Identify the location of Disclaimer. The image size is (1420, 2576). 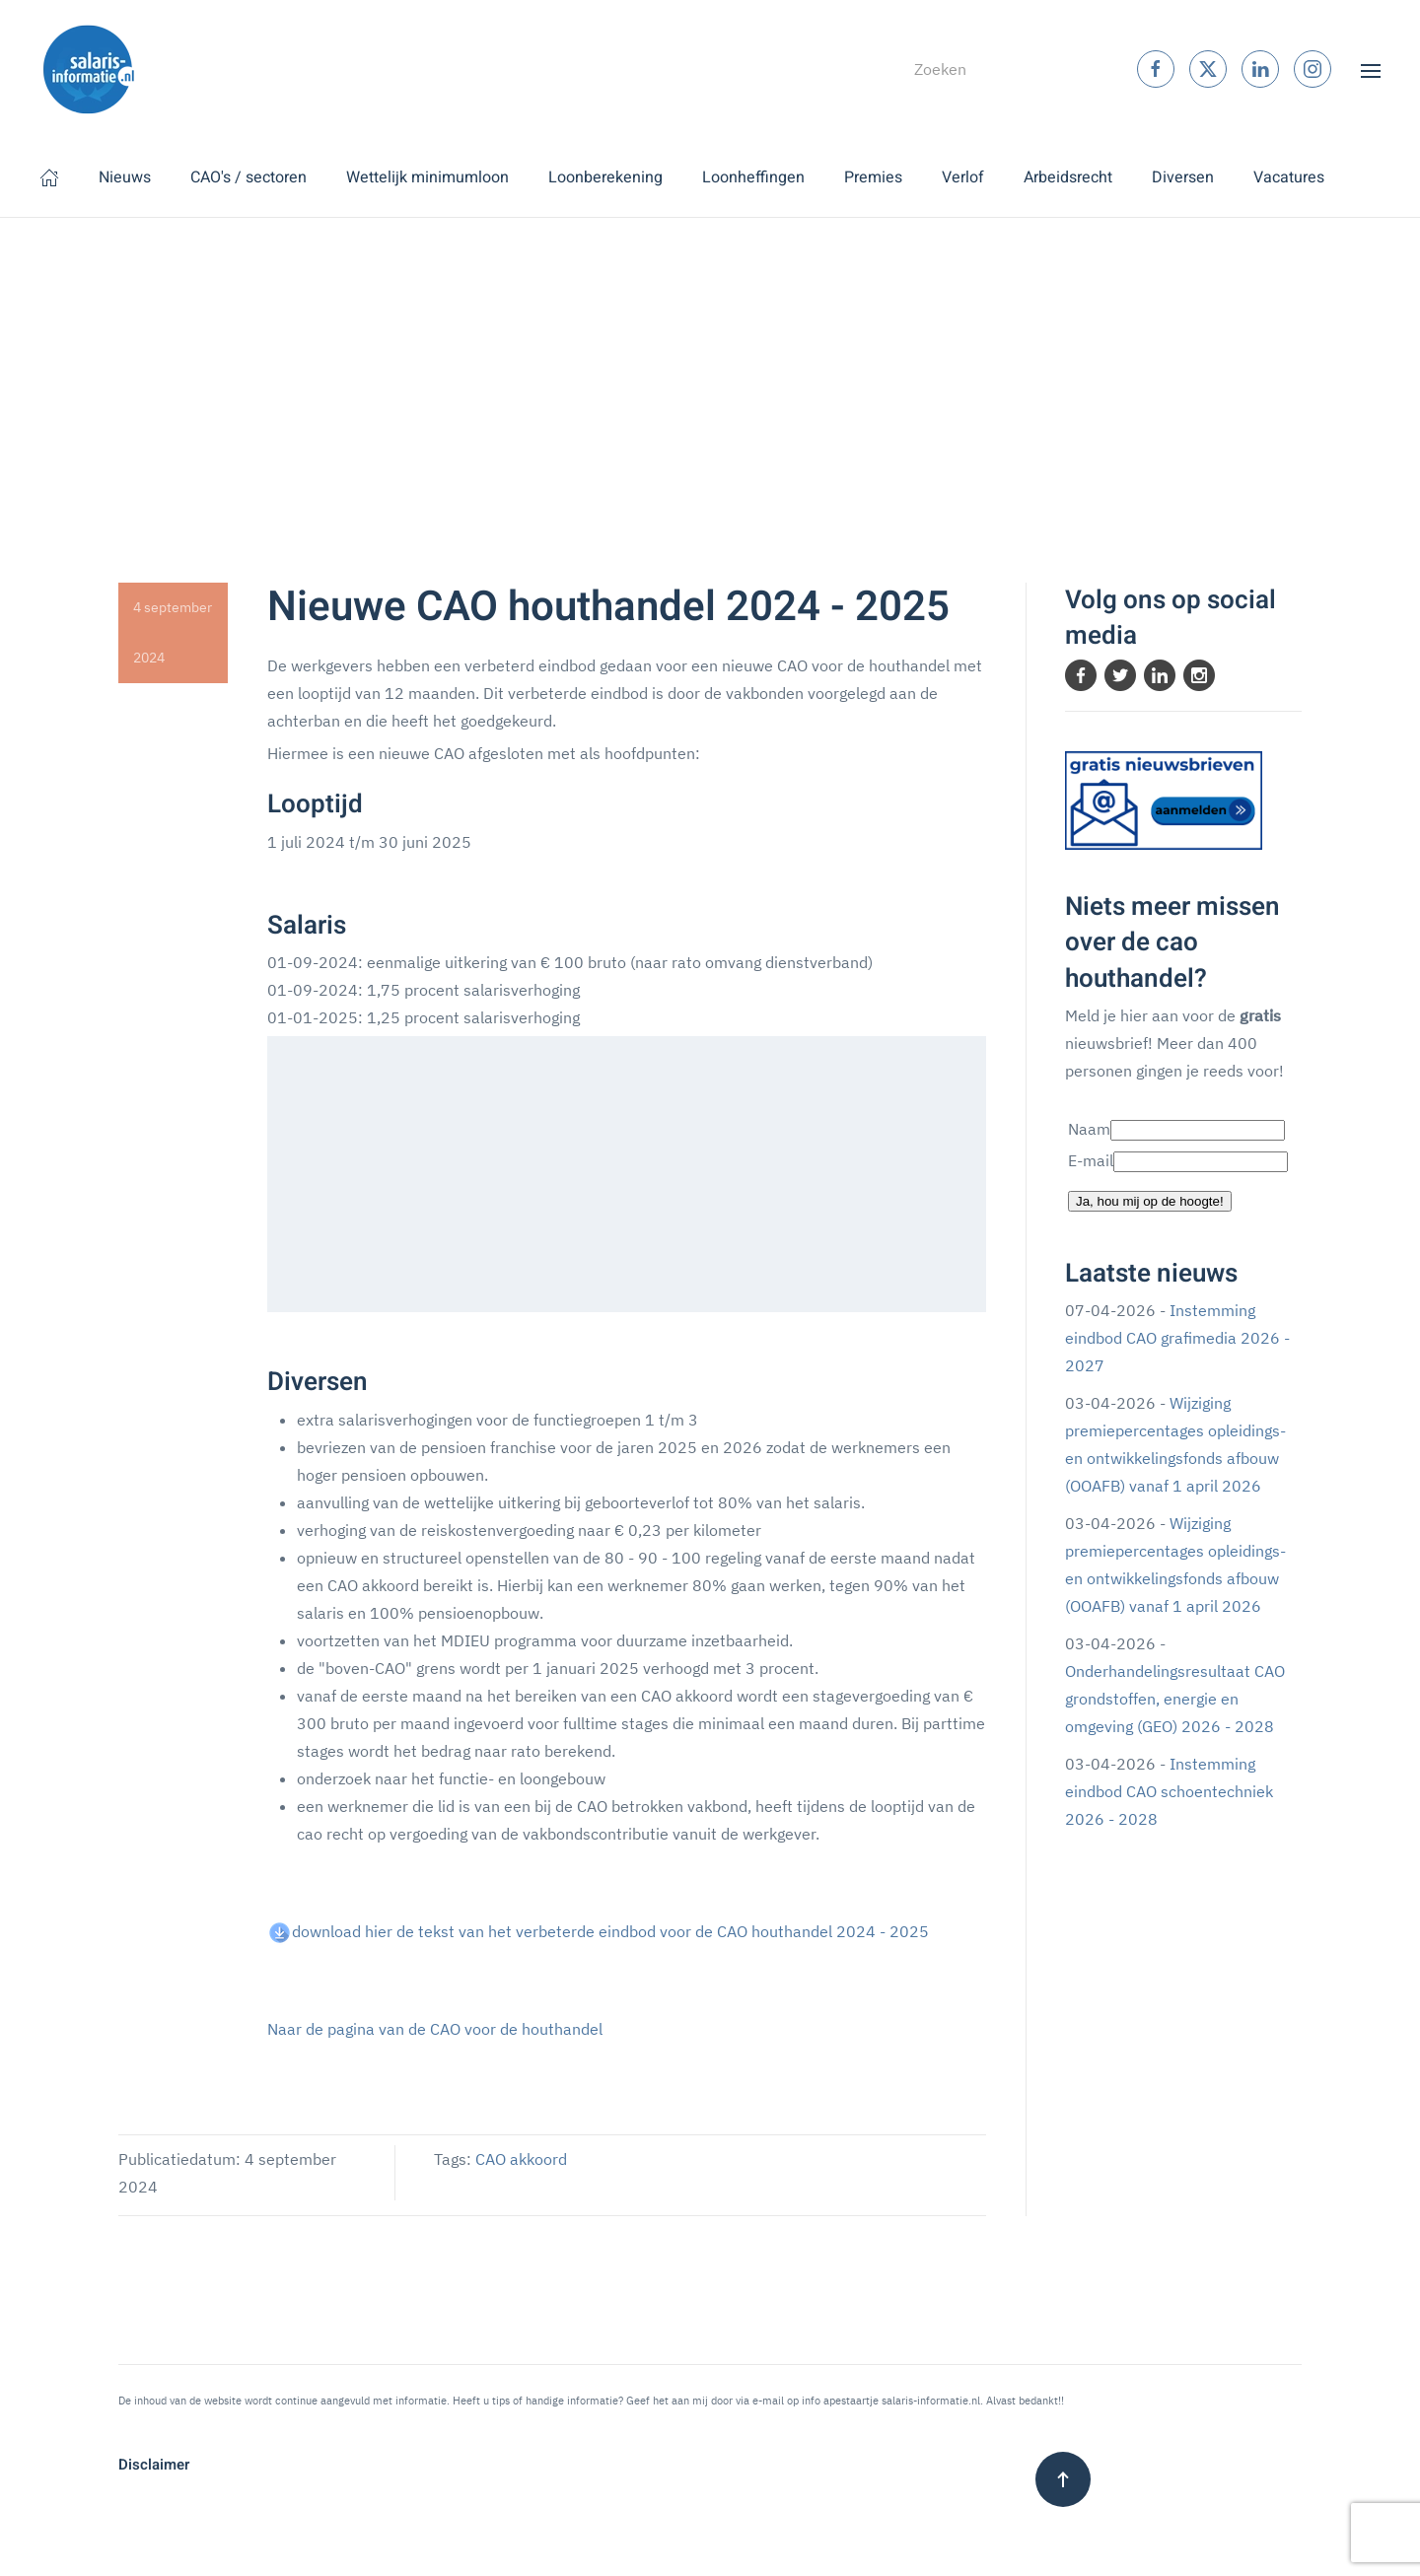
(153, 2464).